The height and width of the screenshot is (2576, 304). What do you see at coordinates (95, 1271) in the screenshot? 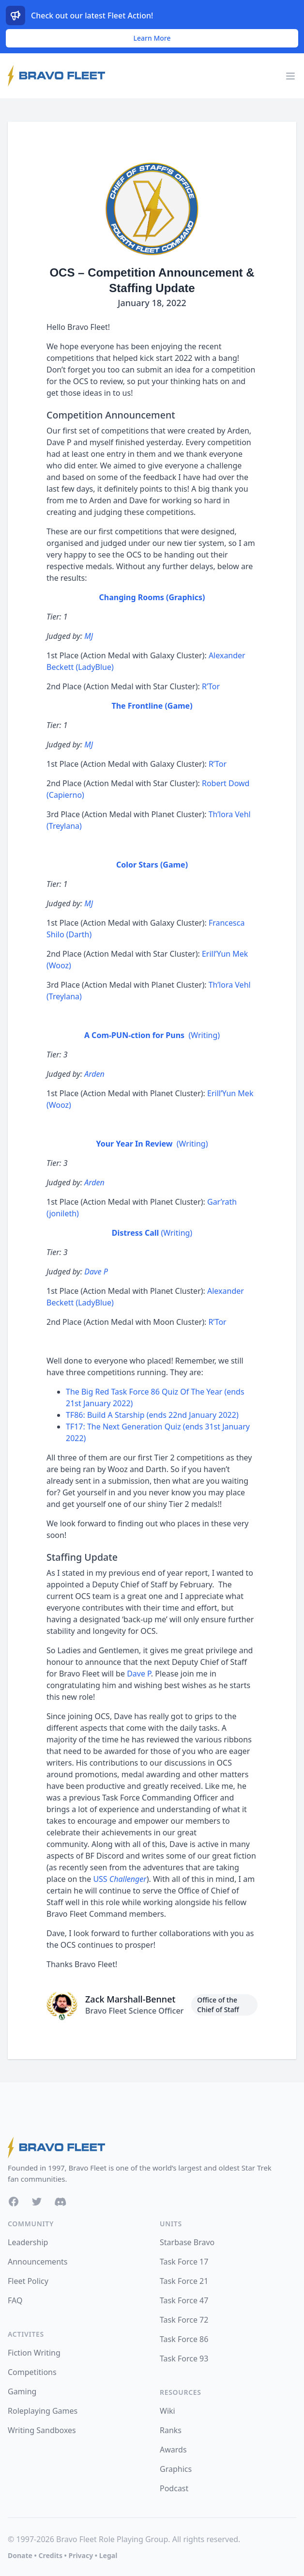
I see `Dave P` at bounding box center [95, 1271].